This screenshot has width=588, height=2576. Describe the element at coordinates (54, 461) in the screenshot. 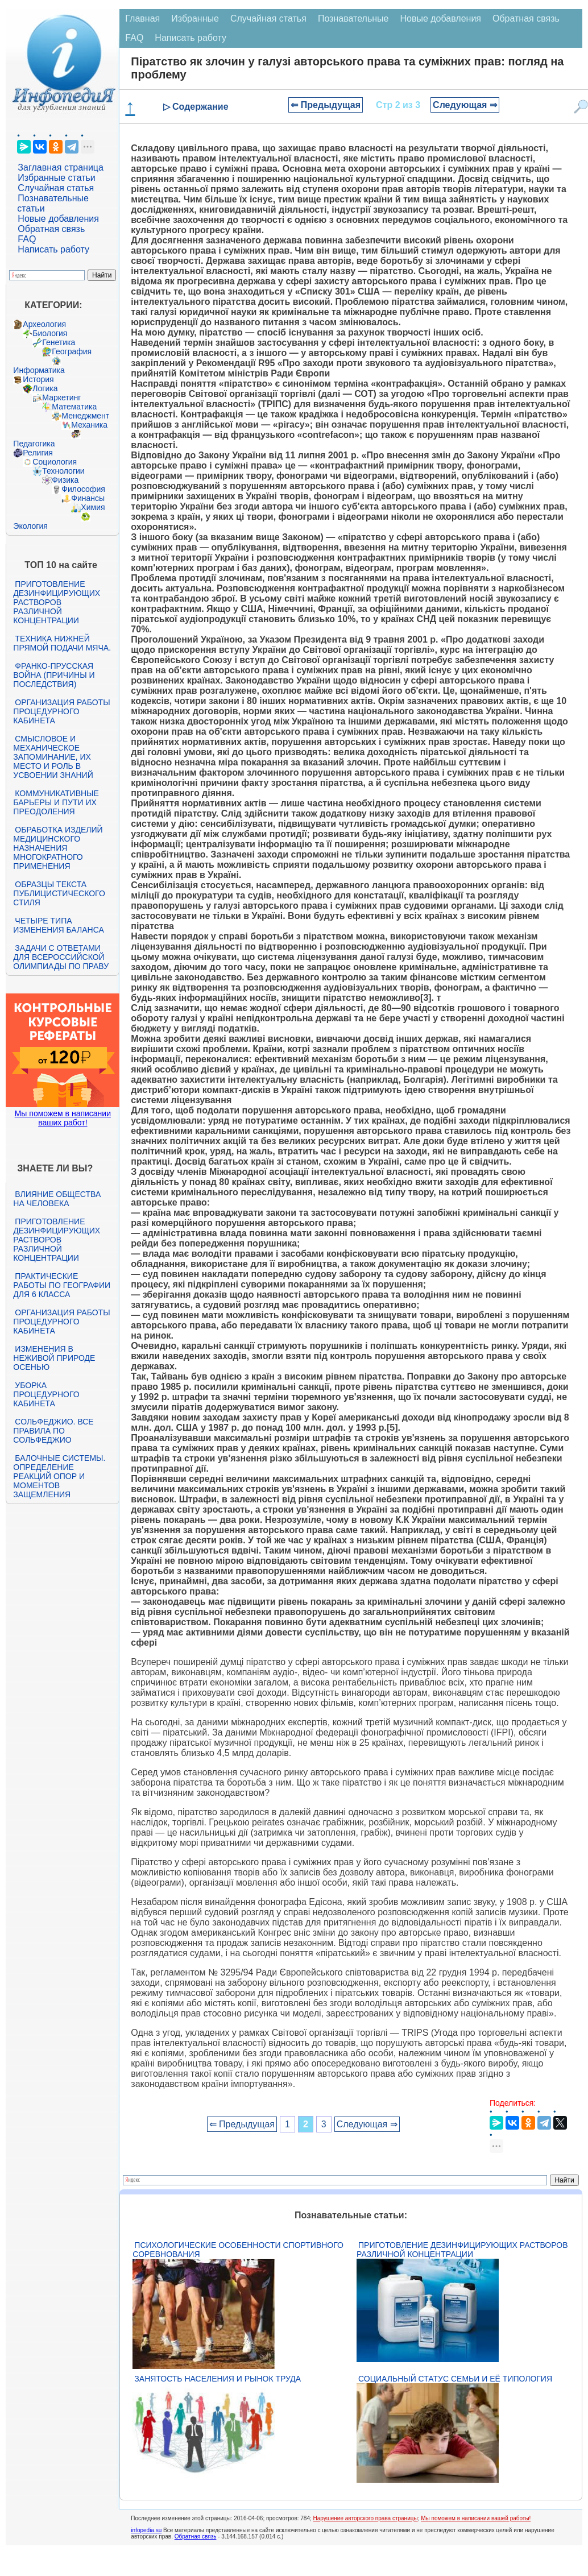

I see `Социология` at that location.